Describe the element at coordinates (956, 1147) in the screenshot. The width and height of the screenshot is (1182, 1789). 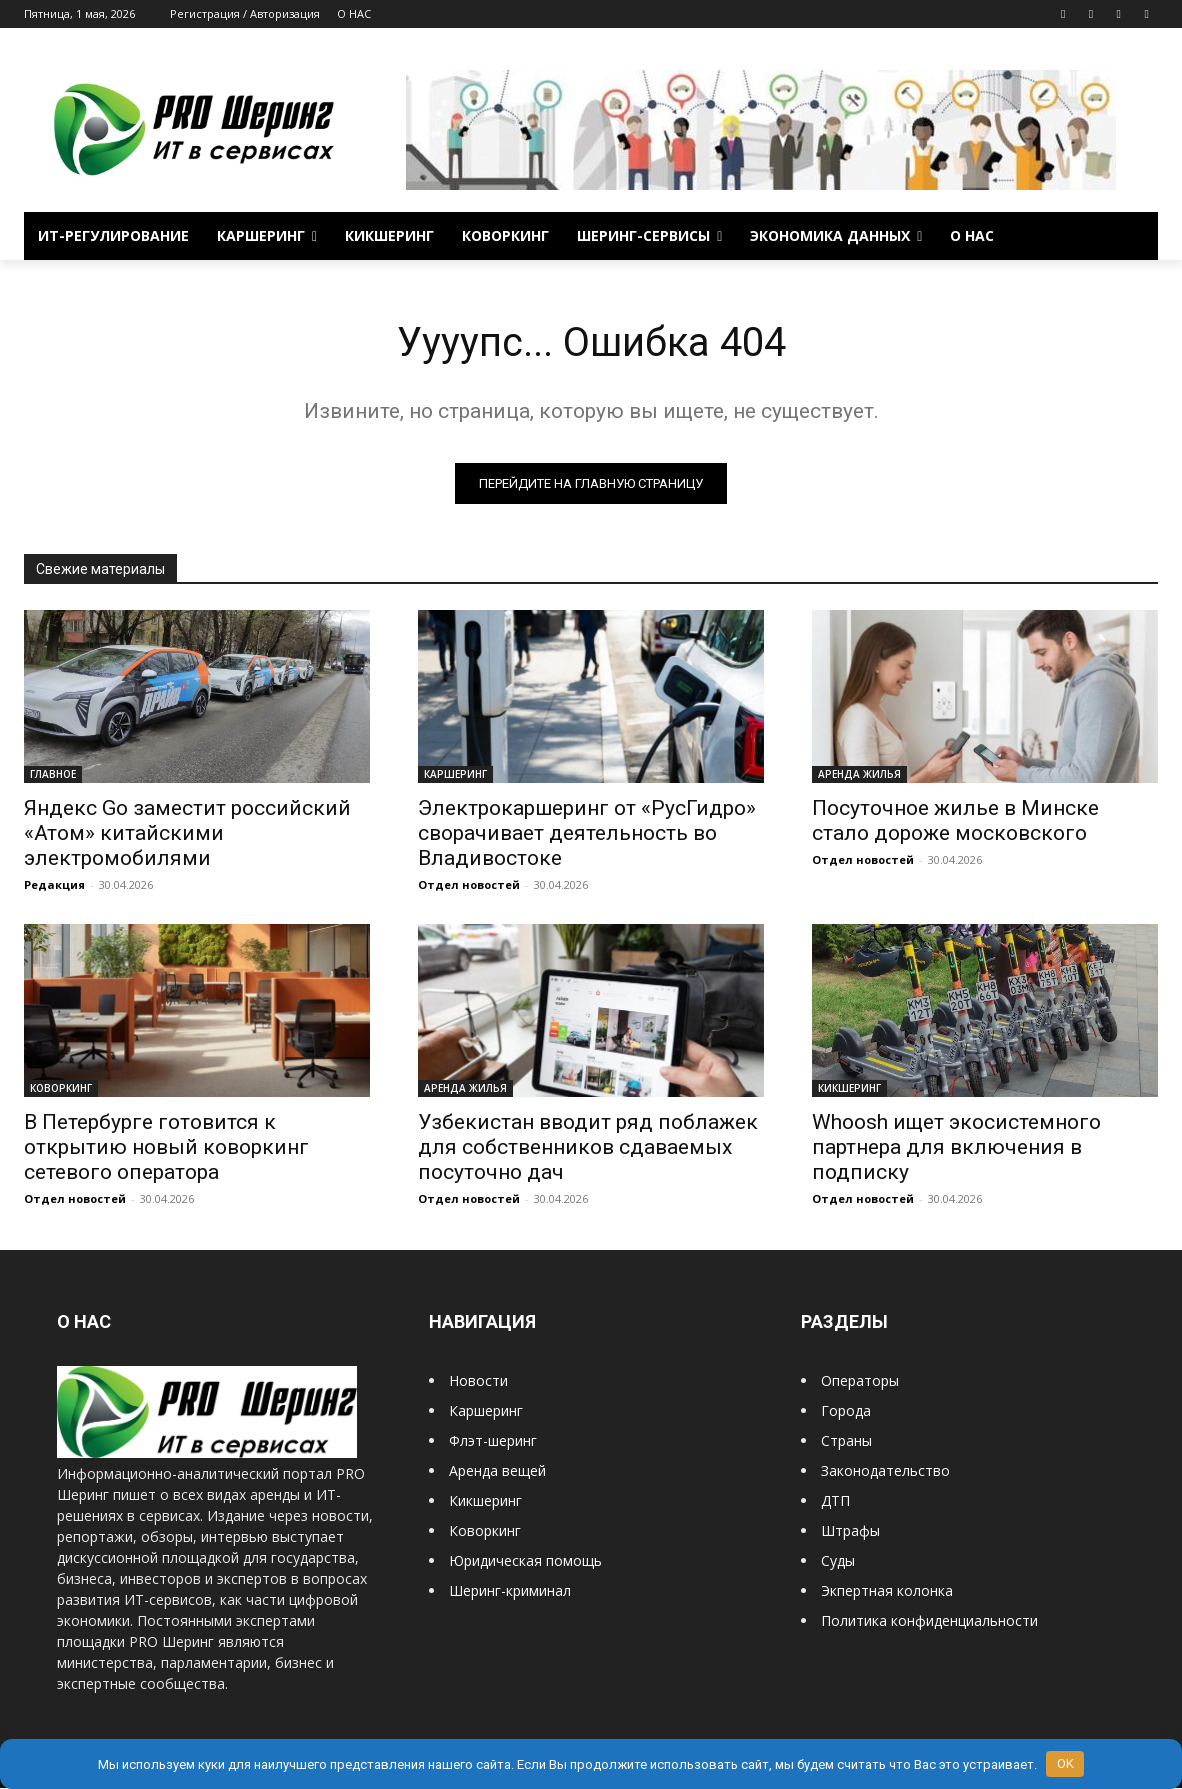
I see `Whoosh ищет экосистемного партнера для включения в подписку` at that location.